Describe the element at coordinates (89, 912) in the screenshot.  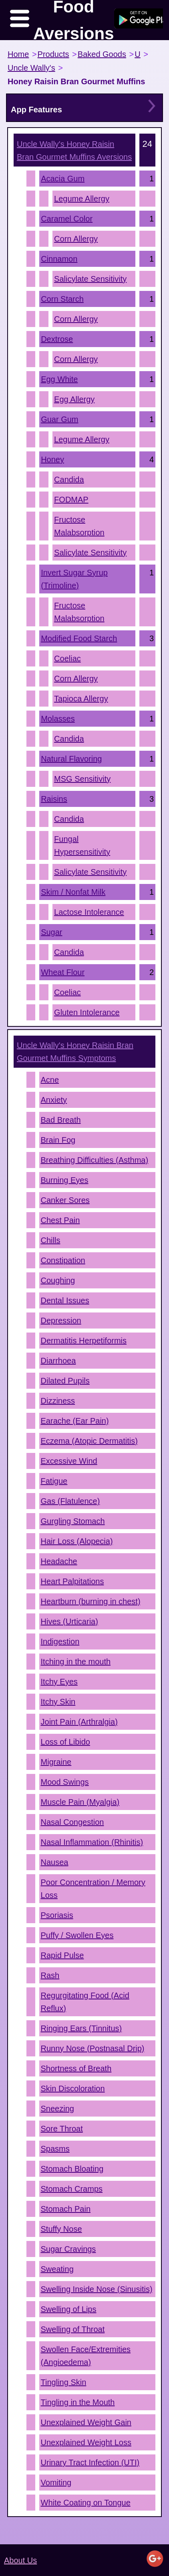
I see `Lactose Intolerance` at that location.